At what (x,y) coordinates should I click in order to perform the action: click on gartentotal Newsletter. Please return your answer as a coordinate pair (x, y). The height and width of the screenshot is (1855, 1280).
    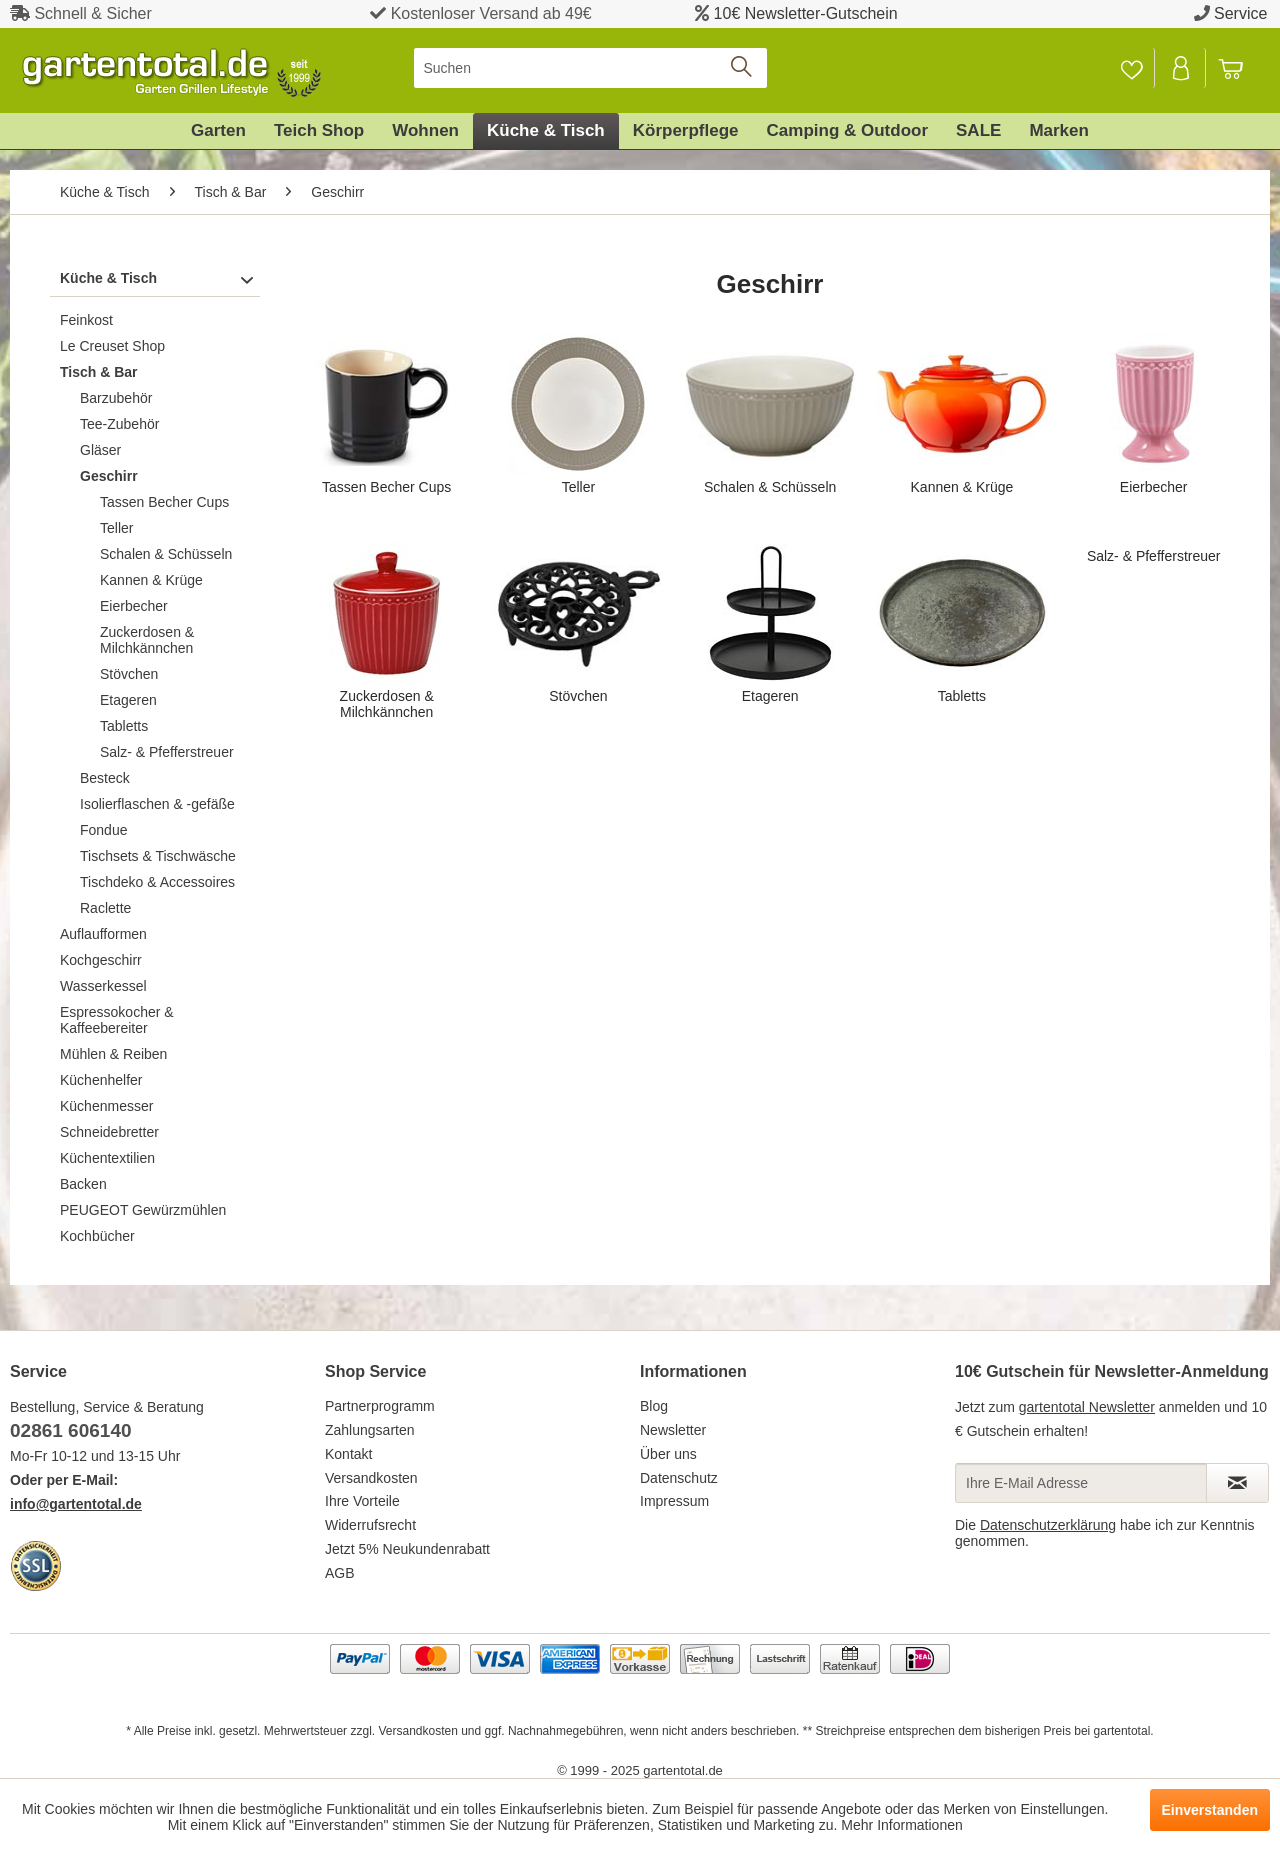
    Looking at the image, I should click on (1087, 1407).